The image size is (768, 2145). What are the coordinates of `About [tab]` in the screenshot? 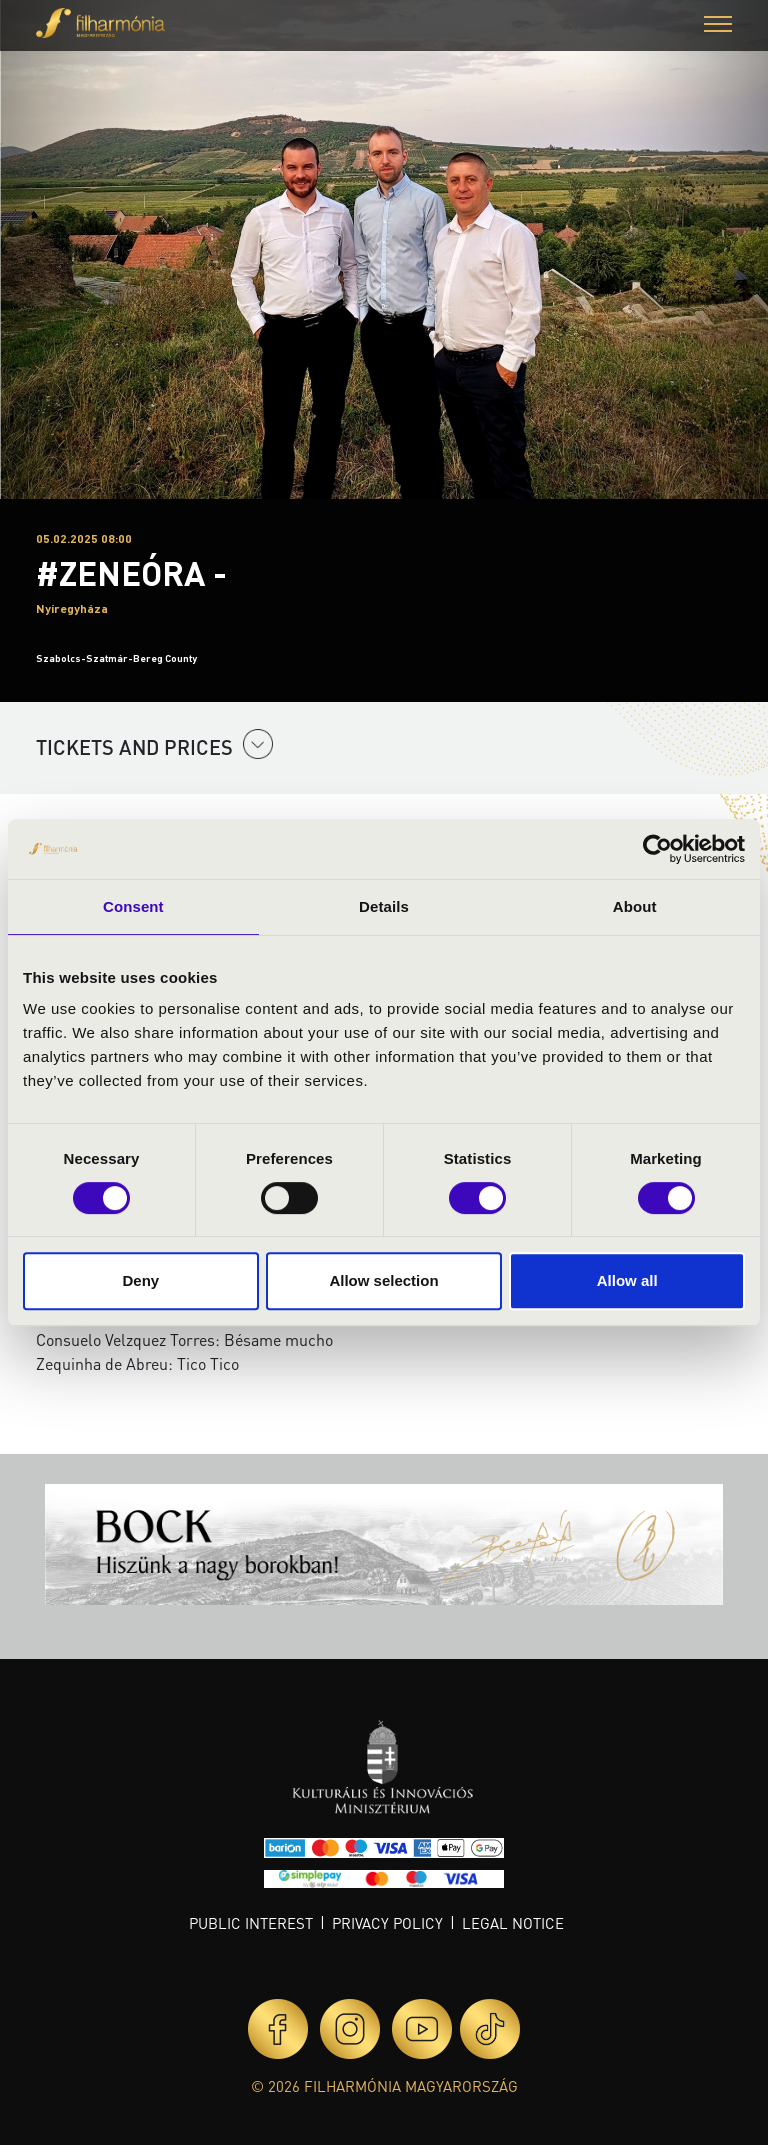 It's located at (635, 906).